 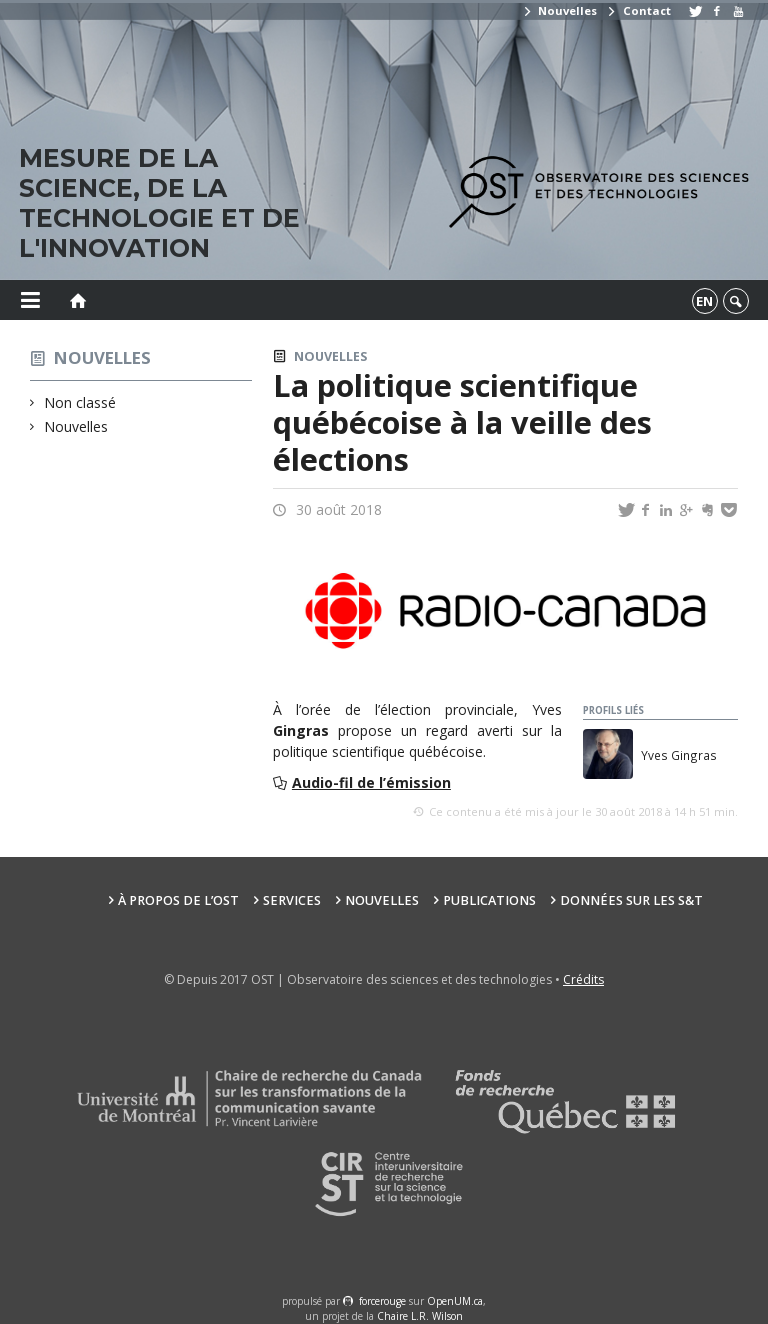 I want to click on Non classé, so click(x=80, y=402).